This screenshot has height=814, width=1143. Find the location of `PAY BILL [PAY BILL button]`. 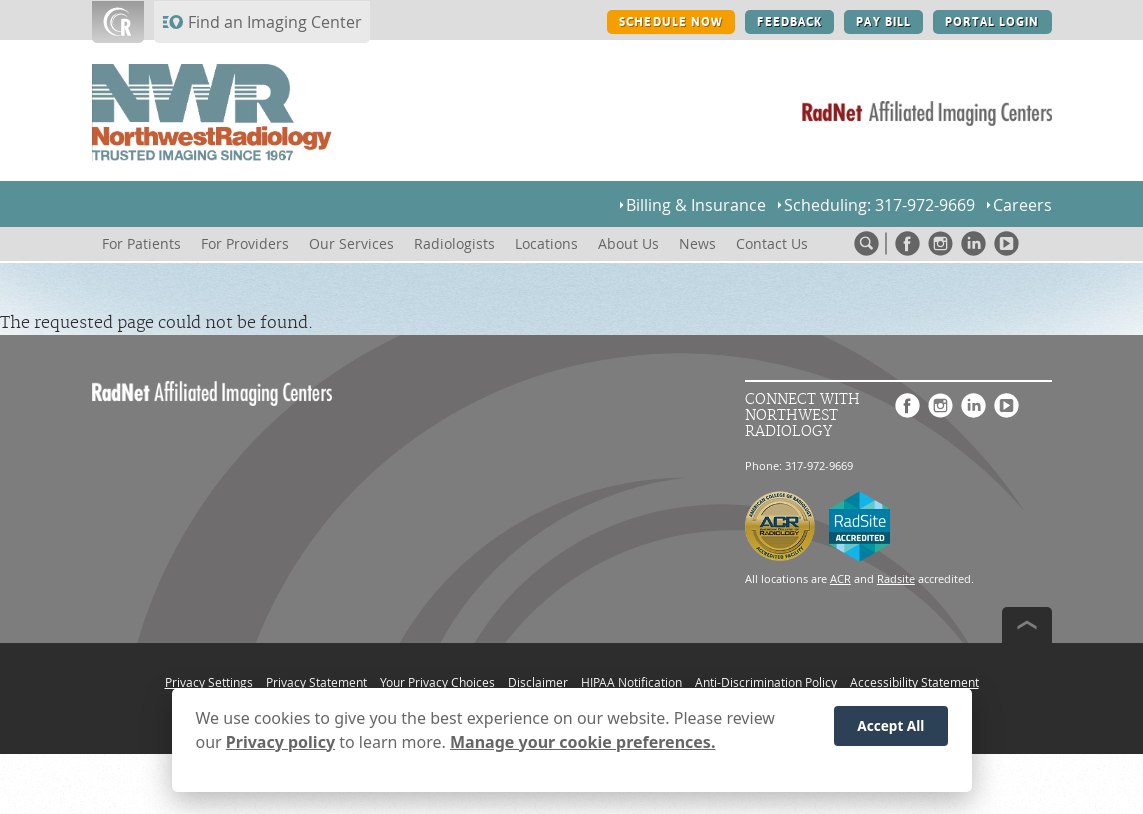

PAY BILL [PAY BILL button] is located at coordinates (883, 22).